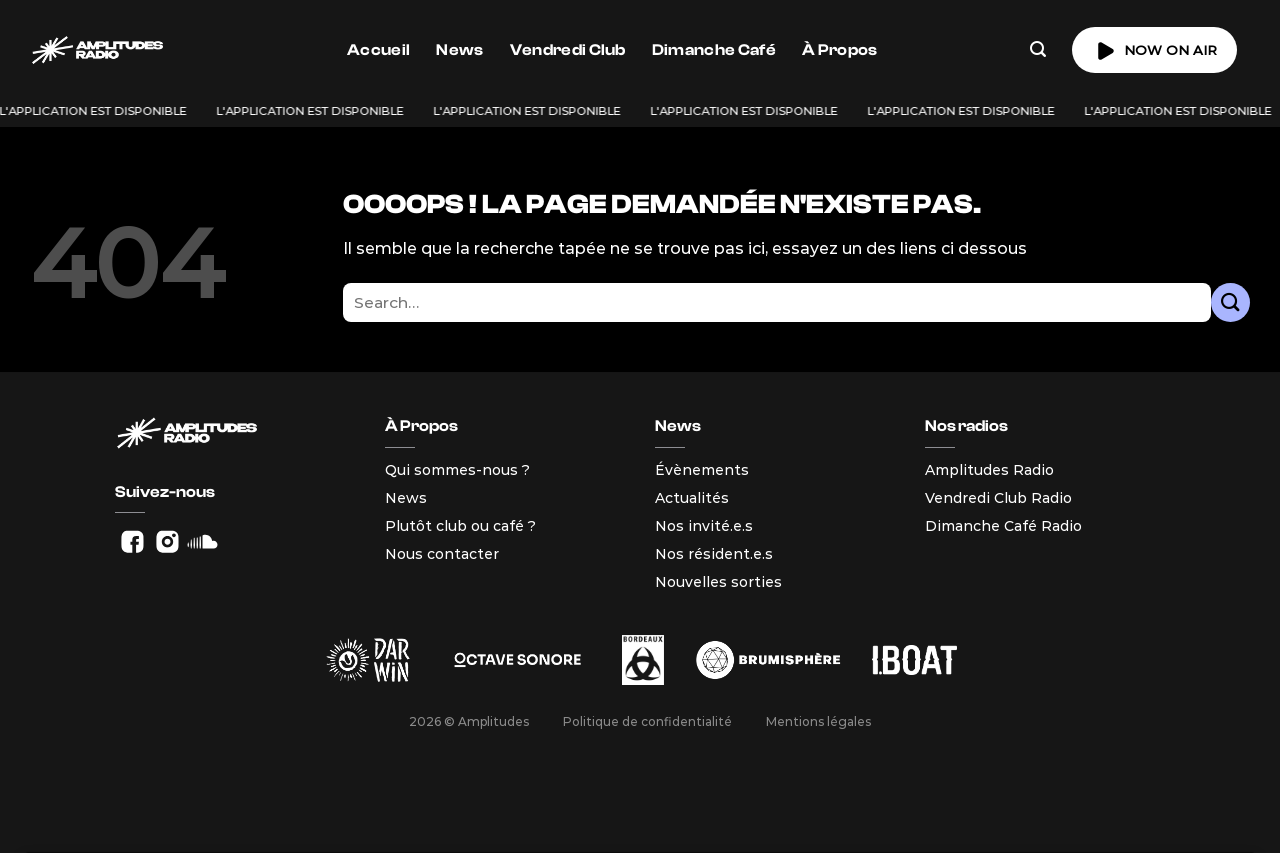 Image resolution: width=1280 pixels, height=853 pixels. Describe the element at coordinates (378, 50) in the screenshot. I see `Accueil` at that location.